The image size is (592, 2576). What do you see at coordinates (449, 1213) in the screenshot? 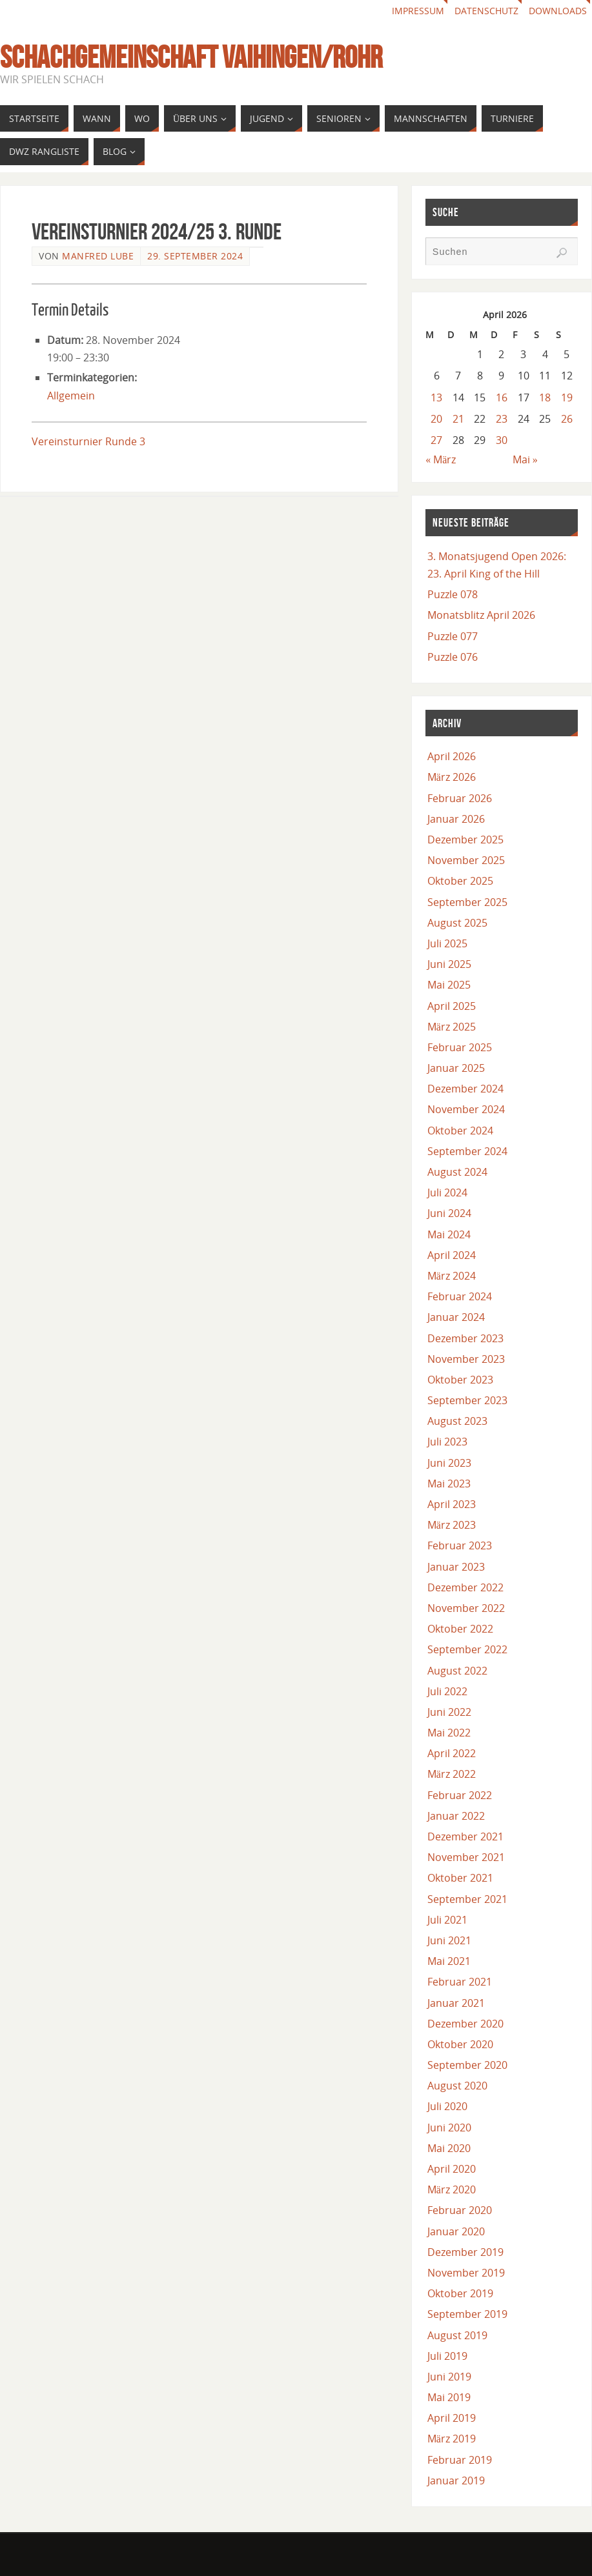
I see `Juni 2024` at bounding box center [449, 1213].